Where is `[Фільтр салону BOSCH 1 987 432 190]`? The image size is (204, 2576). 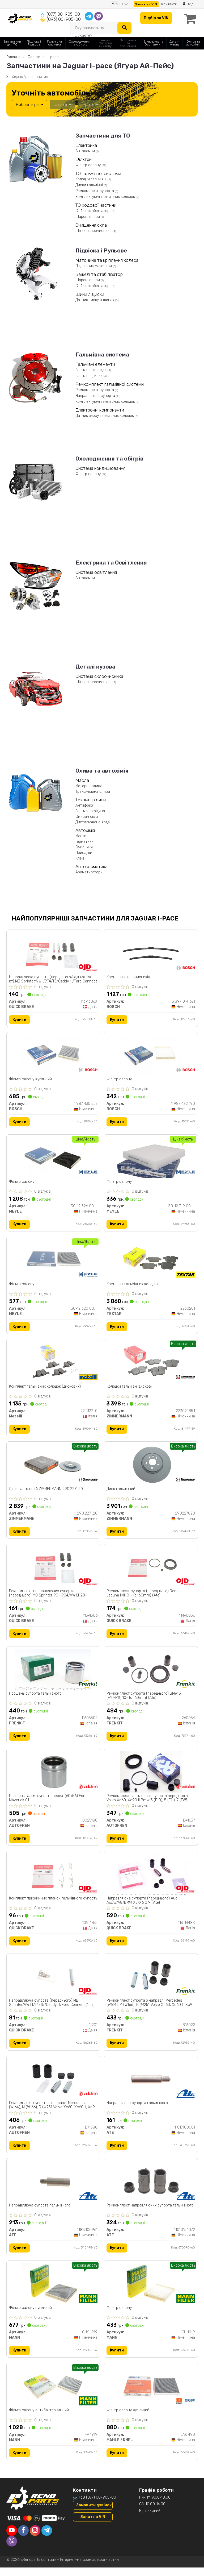
[Фільтр салону BOSCH 1 987 432 190] is located at coordinates (151, 1055).